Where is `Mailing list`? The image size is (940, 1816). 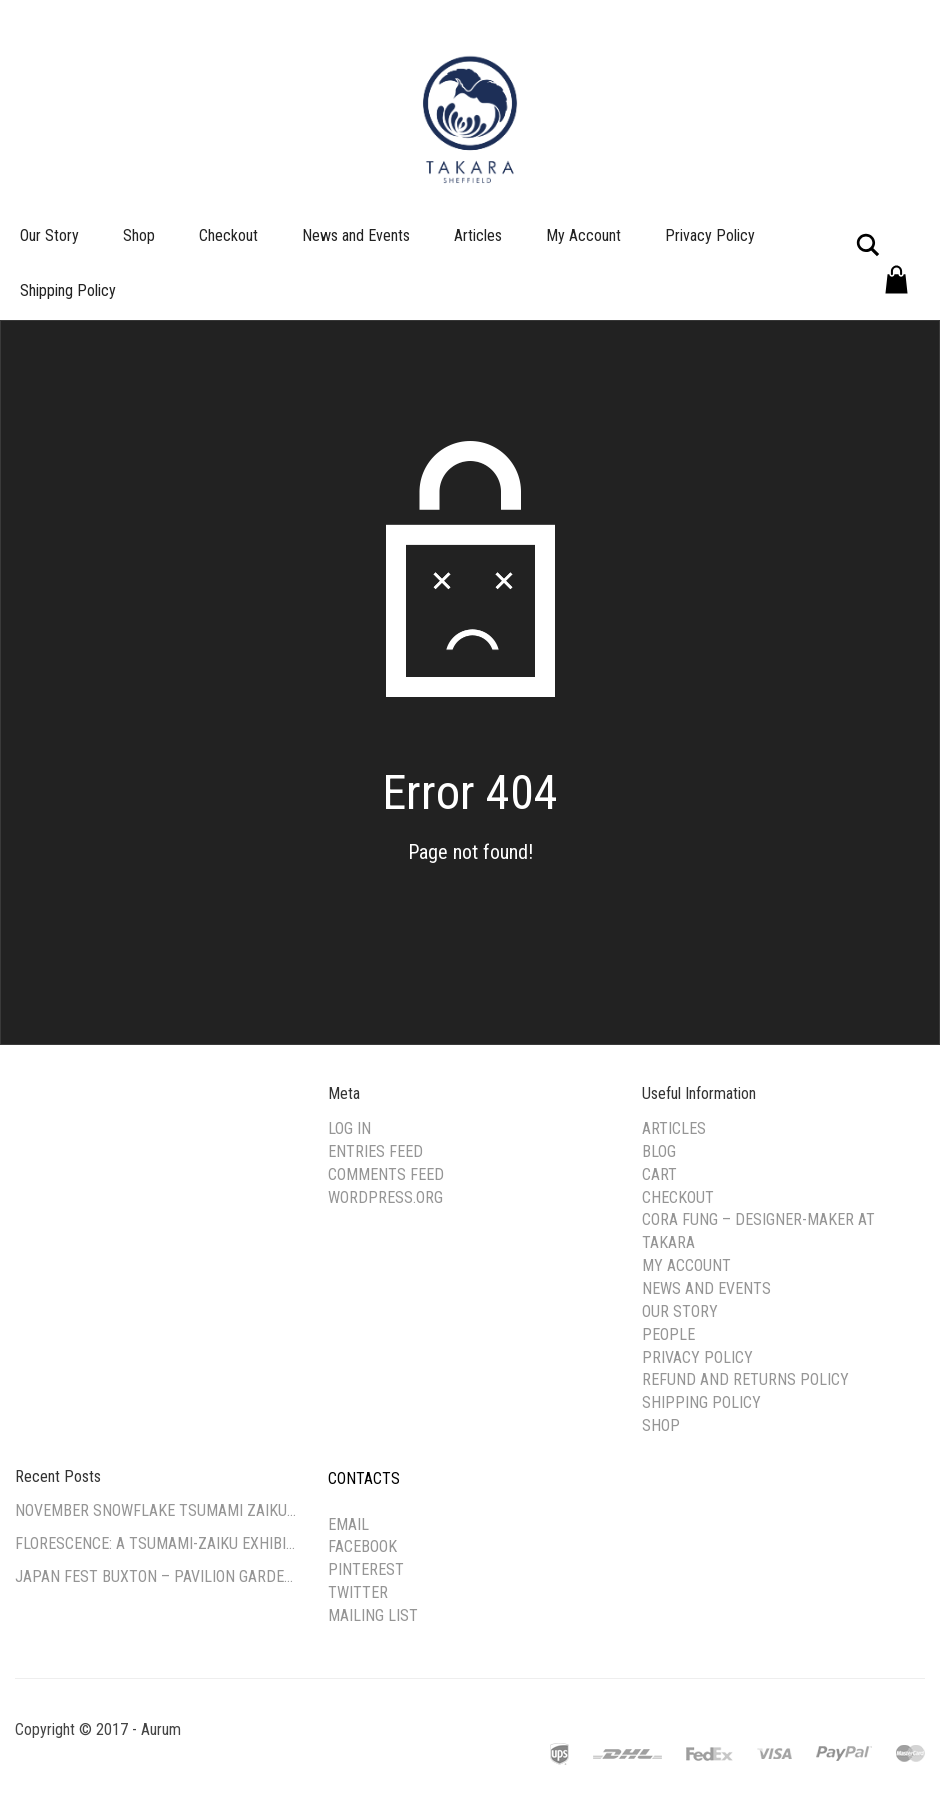
Mailing list is located at coordinates (373, 1615).